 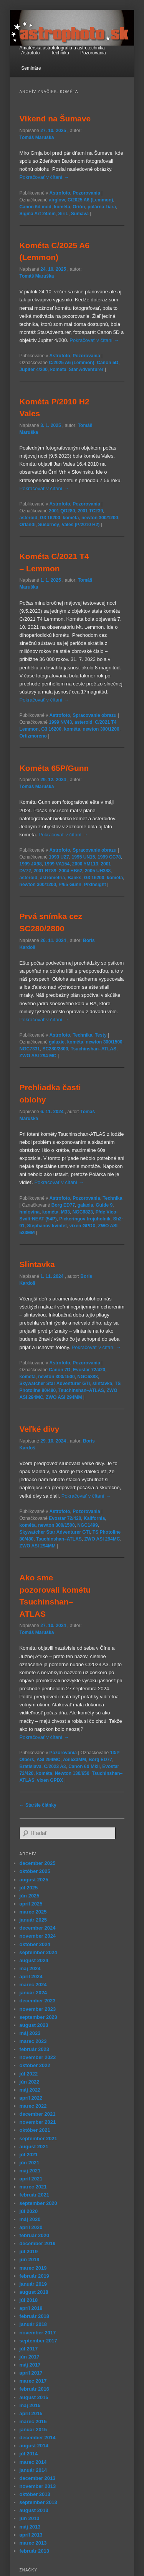 I want to click on NGC6888, so click(x=87, y=1376).